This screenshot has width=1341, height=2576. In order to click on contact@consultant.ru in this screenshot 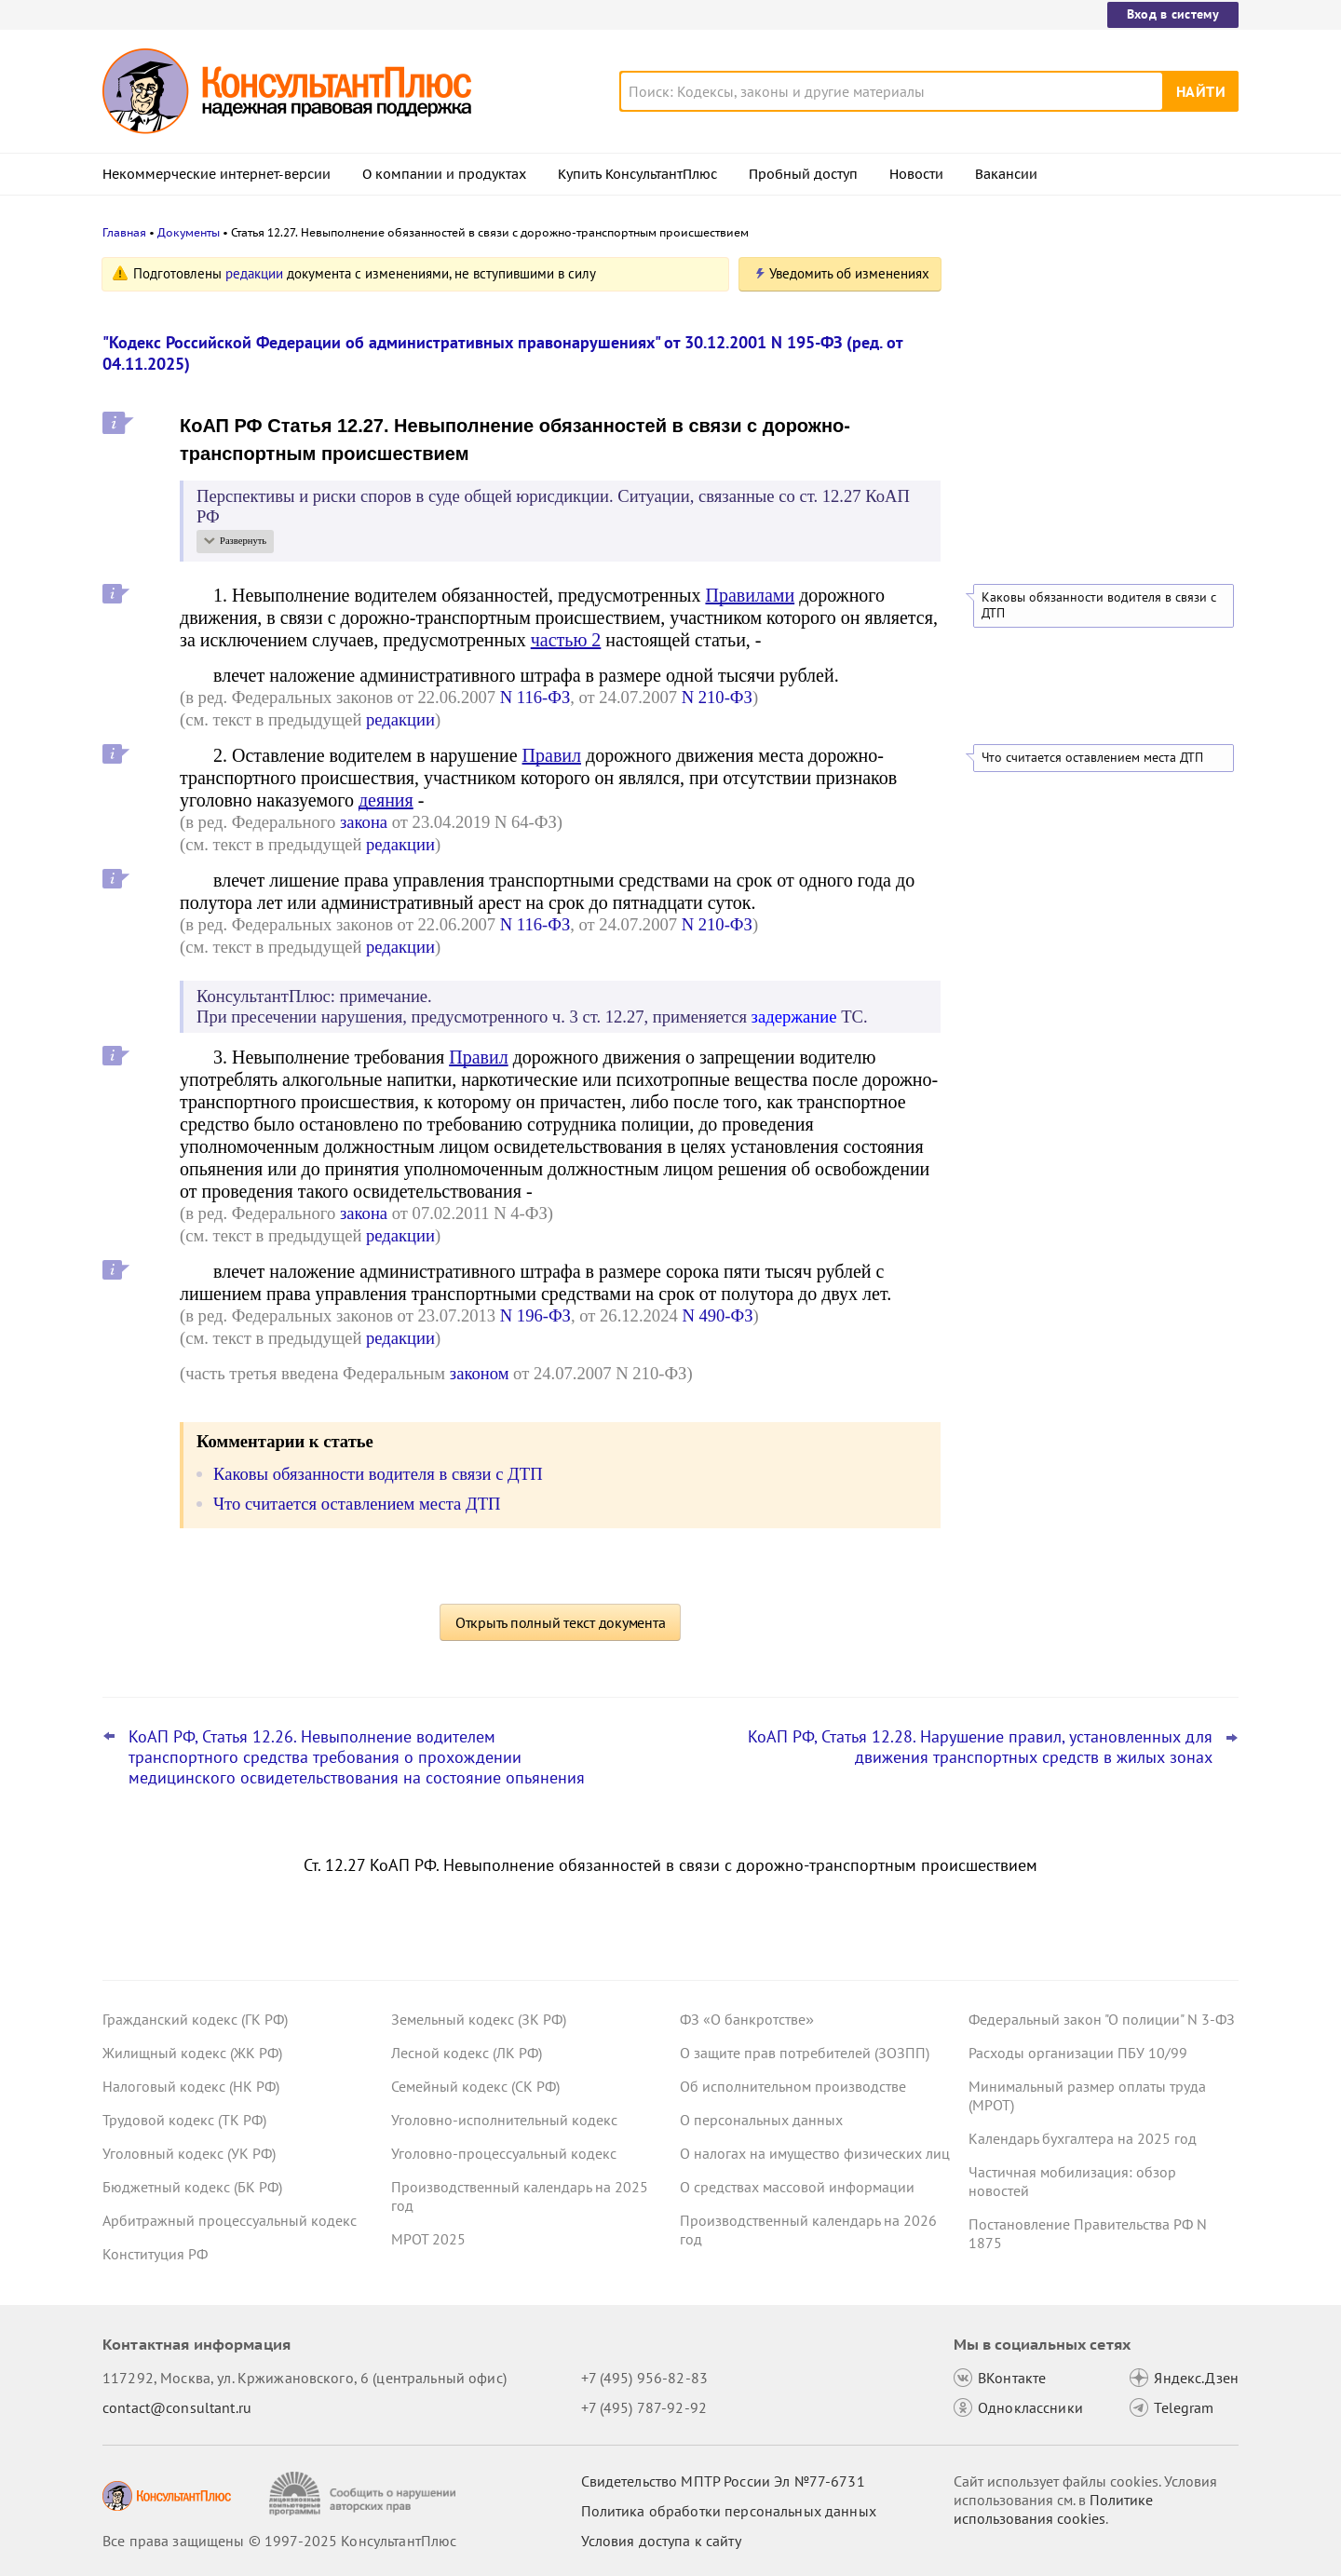, I will do `click(176, 2407)`.